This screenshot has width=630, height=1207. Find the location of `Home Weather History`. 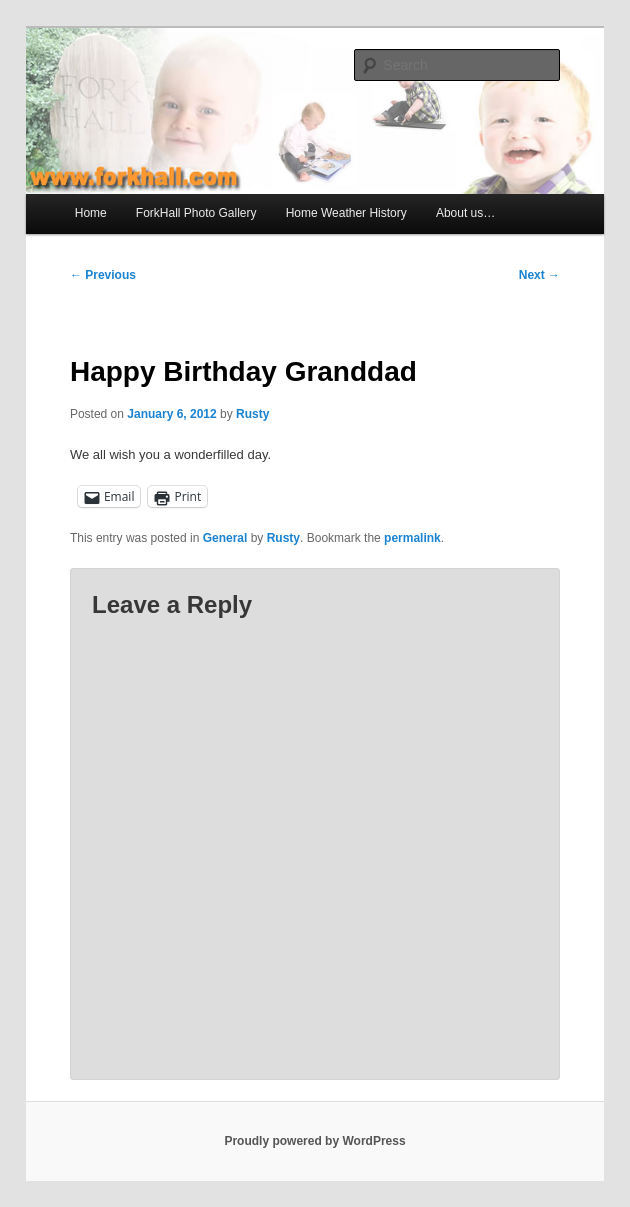

Home Weather History is located at coordinates (346, 213).